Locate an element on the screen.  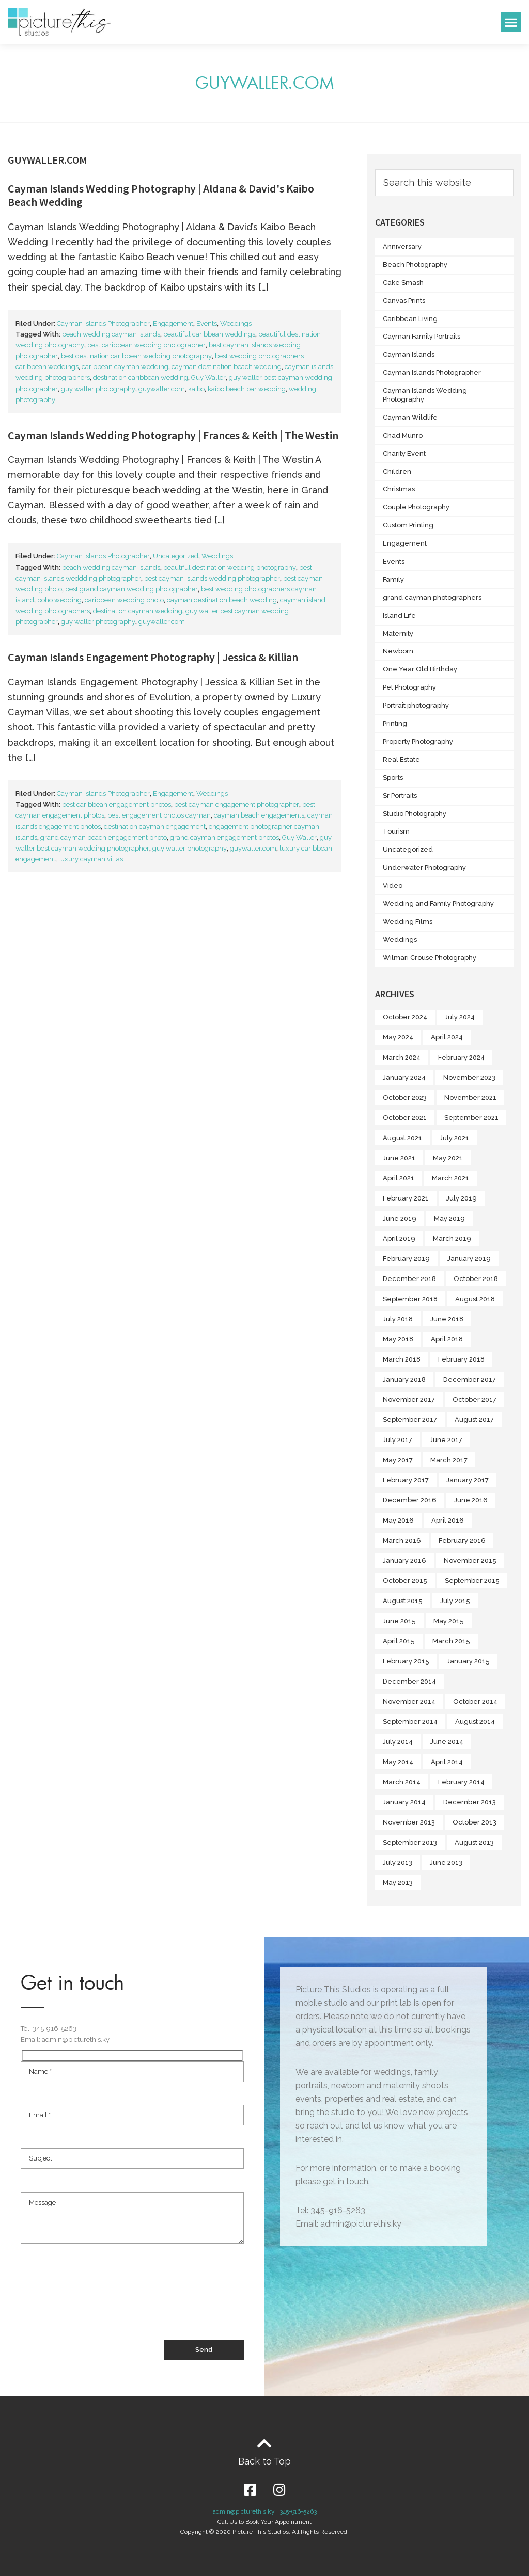
best cayman islands wedding photographer is located at coordinates (212, 578).